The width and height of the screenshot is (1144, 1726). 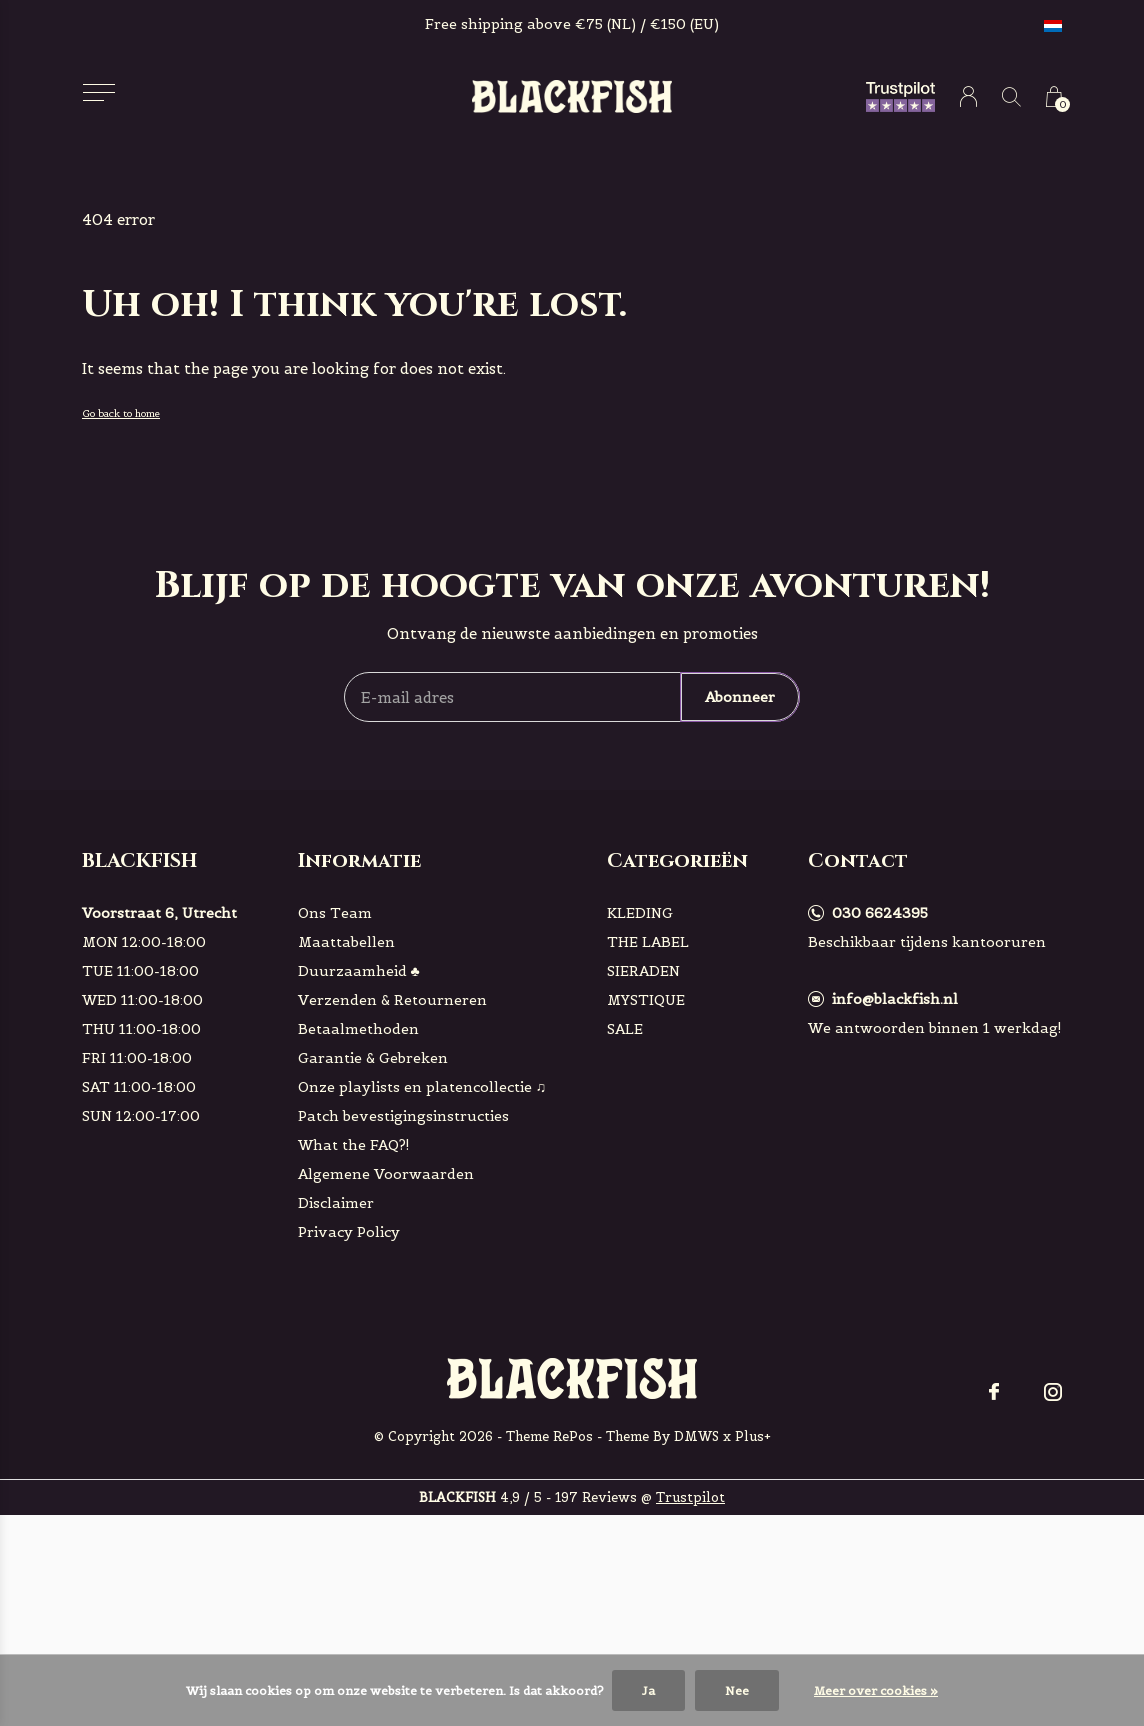 I want to click on Nee, so click(x=737, y=1690).